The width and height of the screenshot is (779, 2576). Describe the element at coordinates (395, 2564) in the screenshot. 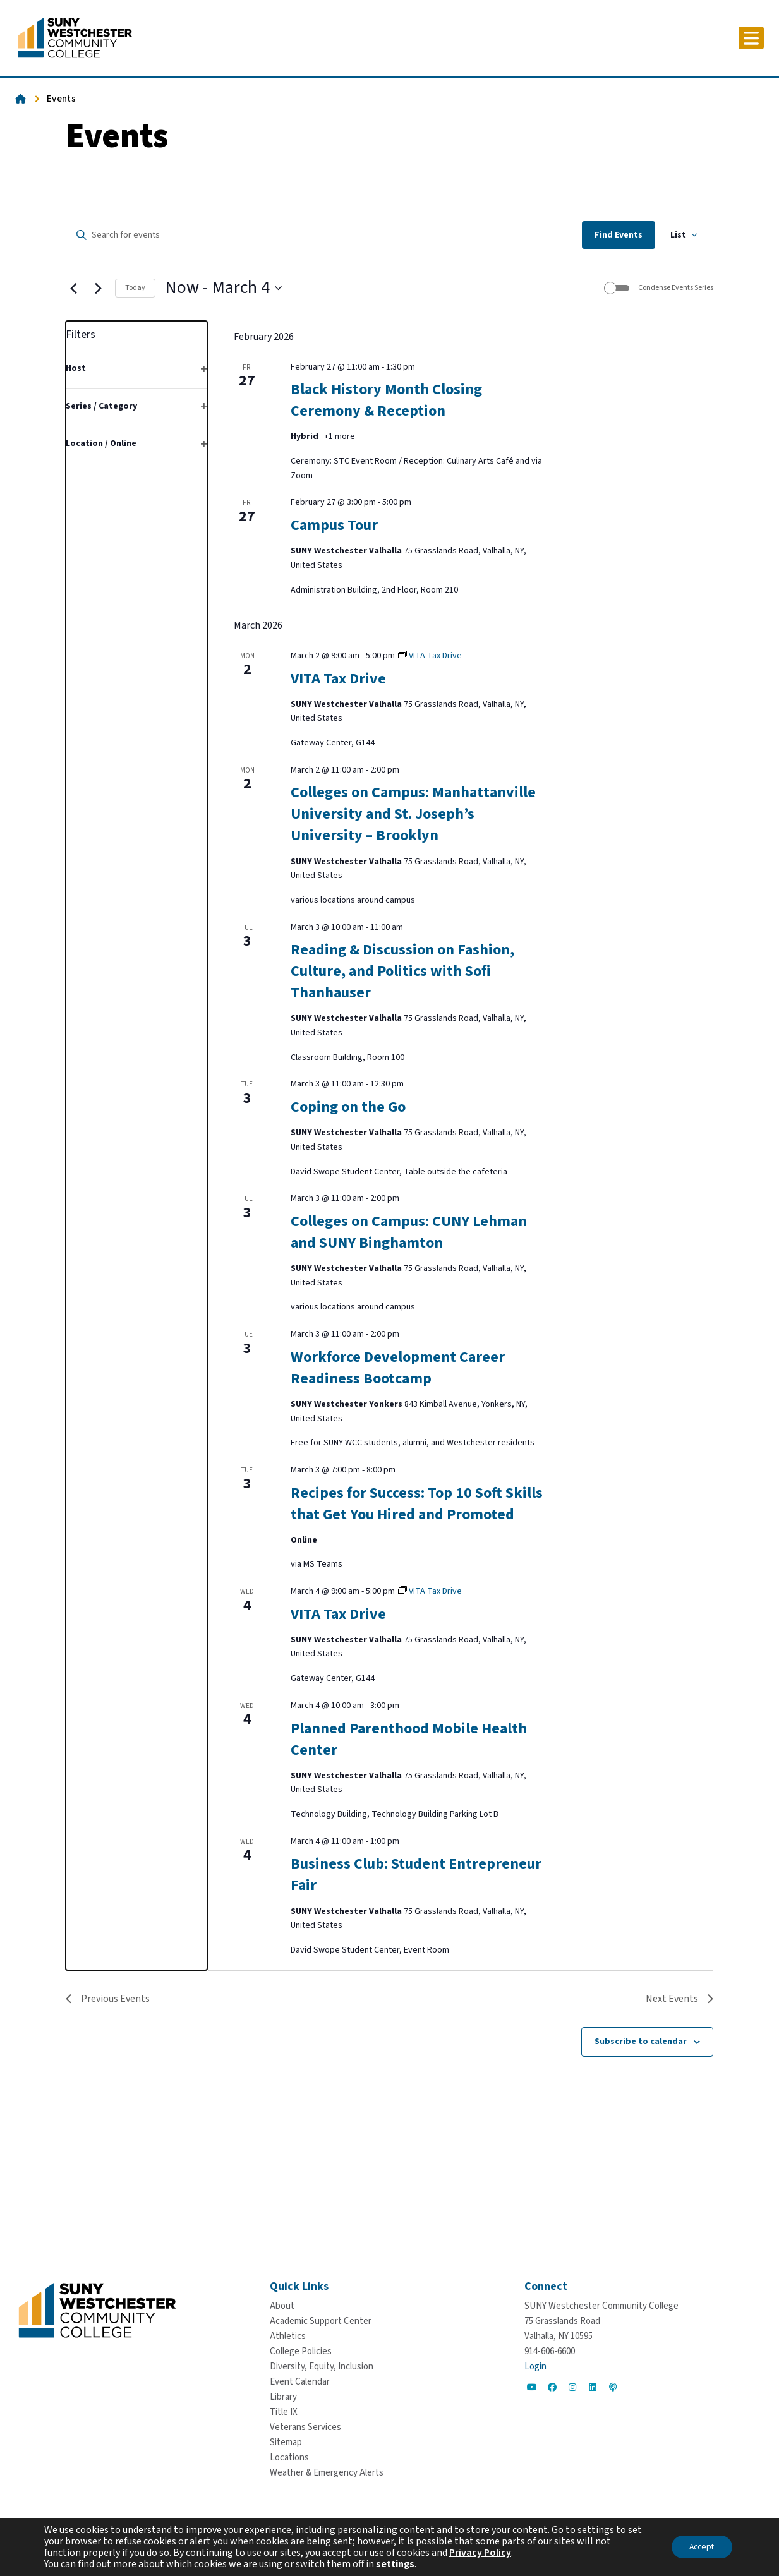

I see `settings` at that location.